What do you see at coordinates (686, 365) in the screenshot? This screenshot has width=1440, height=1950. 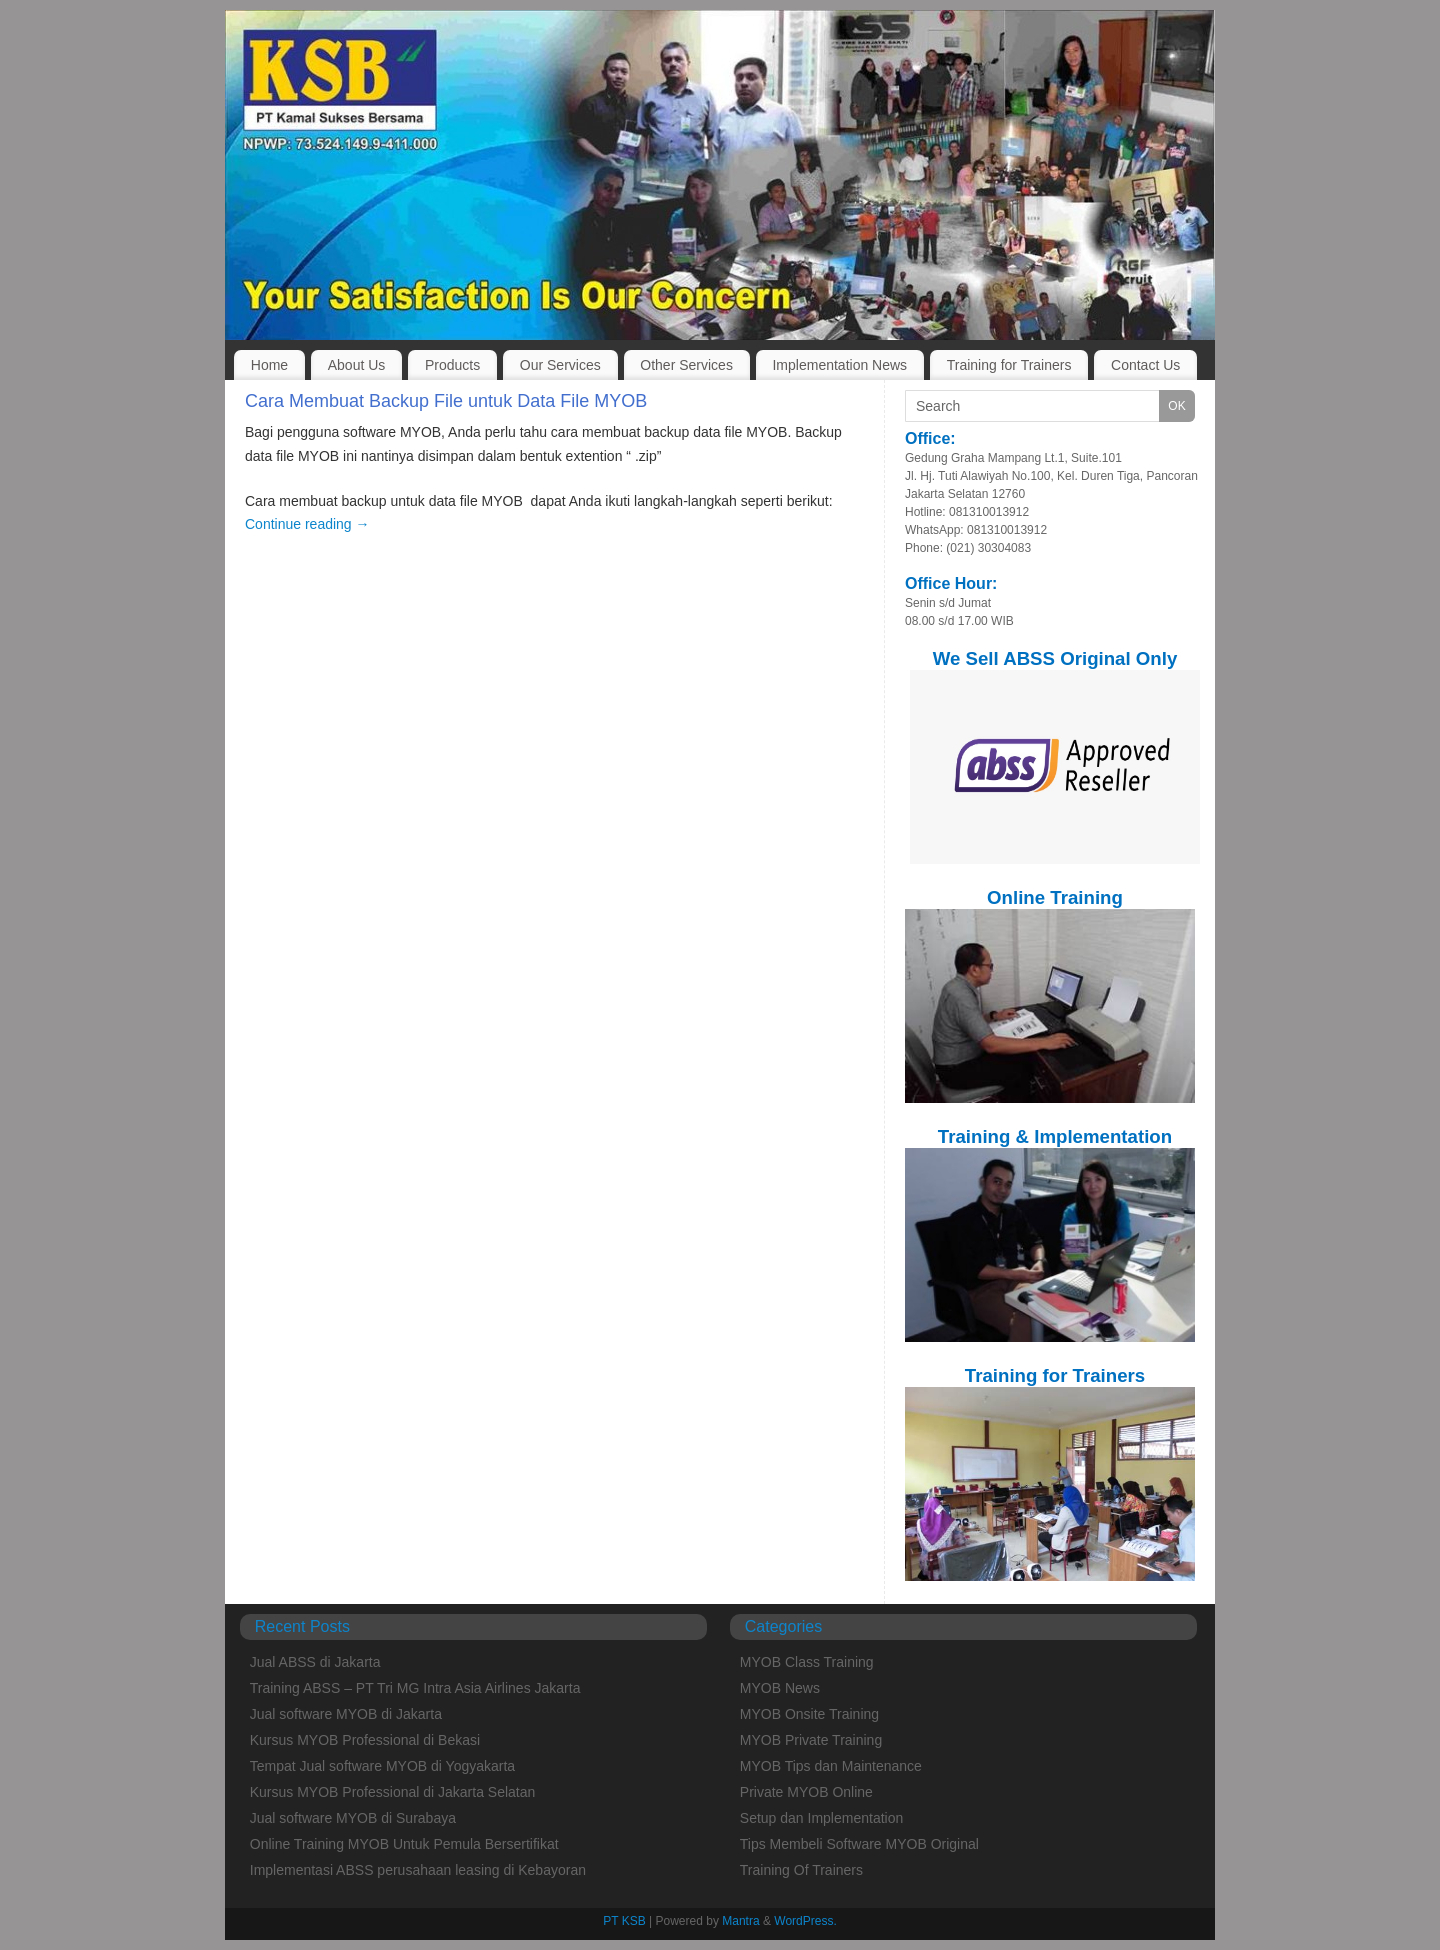 I see `Other Services` at bounding box center [686, 365].